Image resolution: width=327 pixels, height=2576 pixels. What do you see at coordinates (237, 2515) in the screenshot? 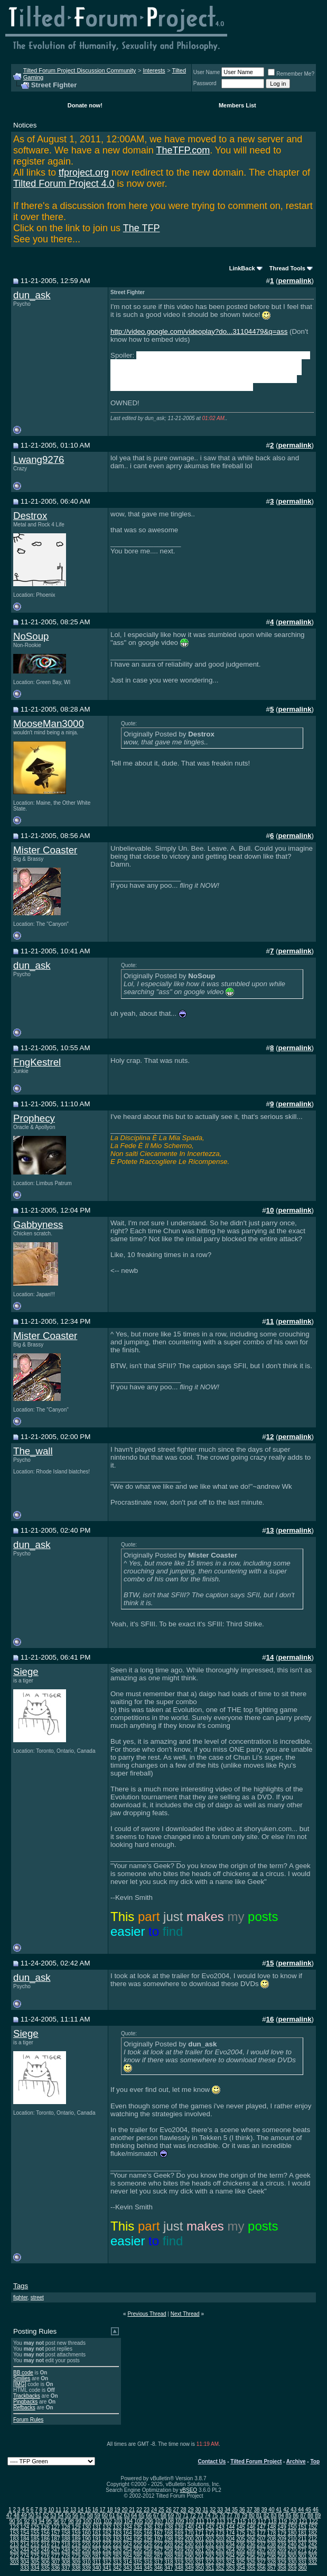
I see `78` at bounding box center [237, 2515].